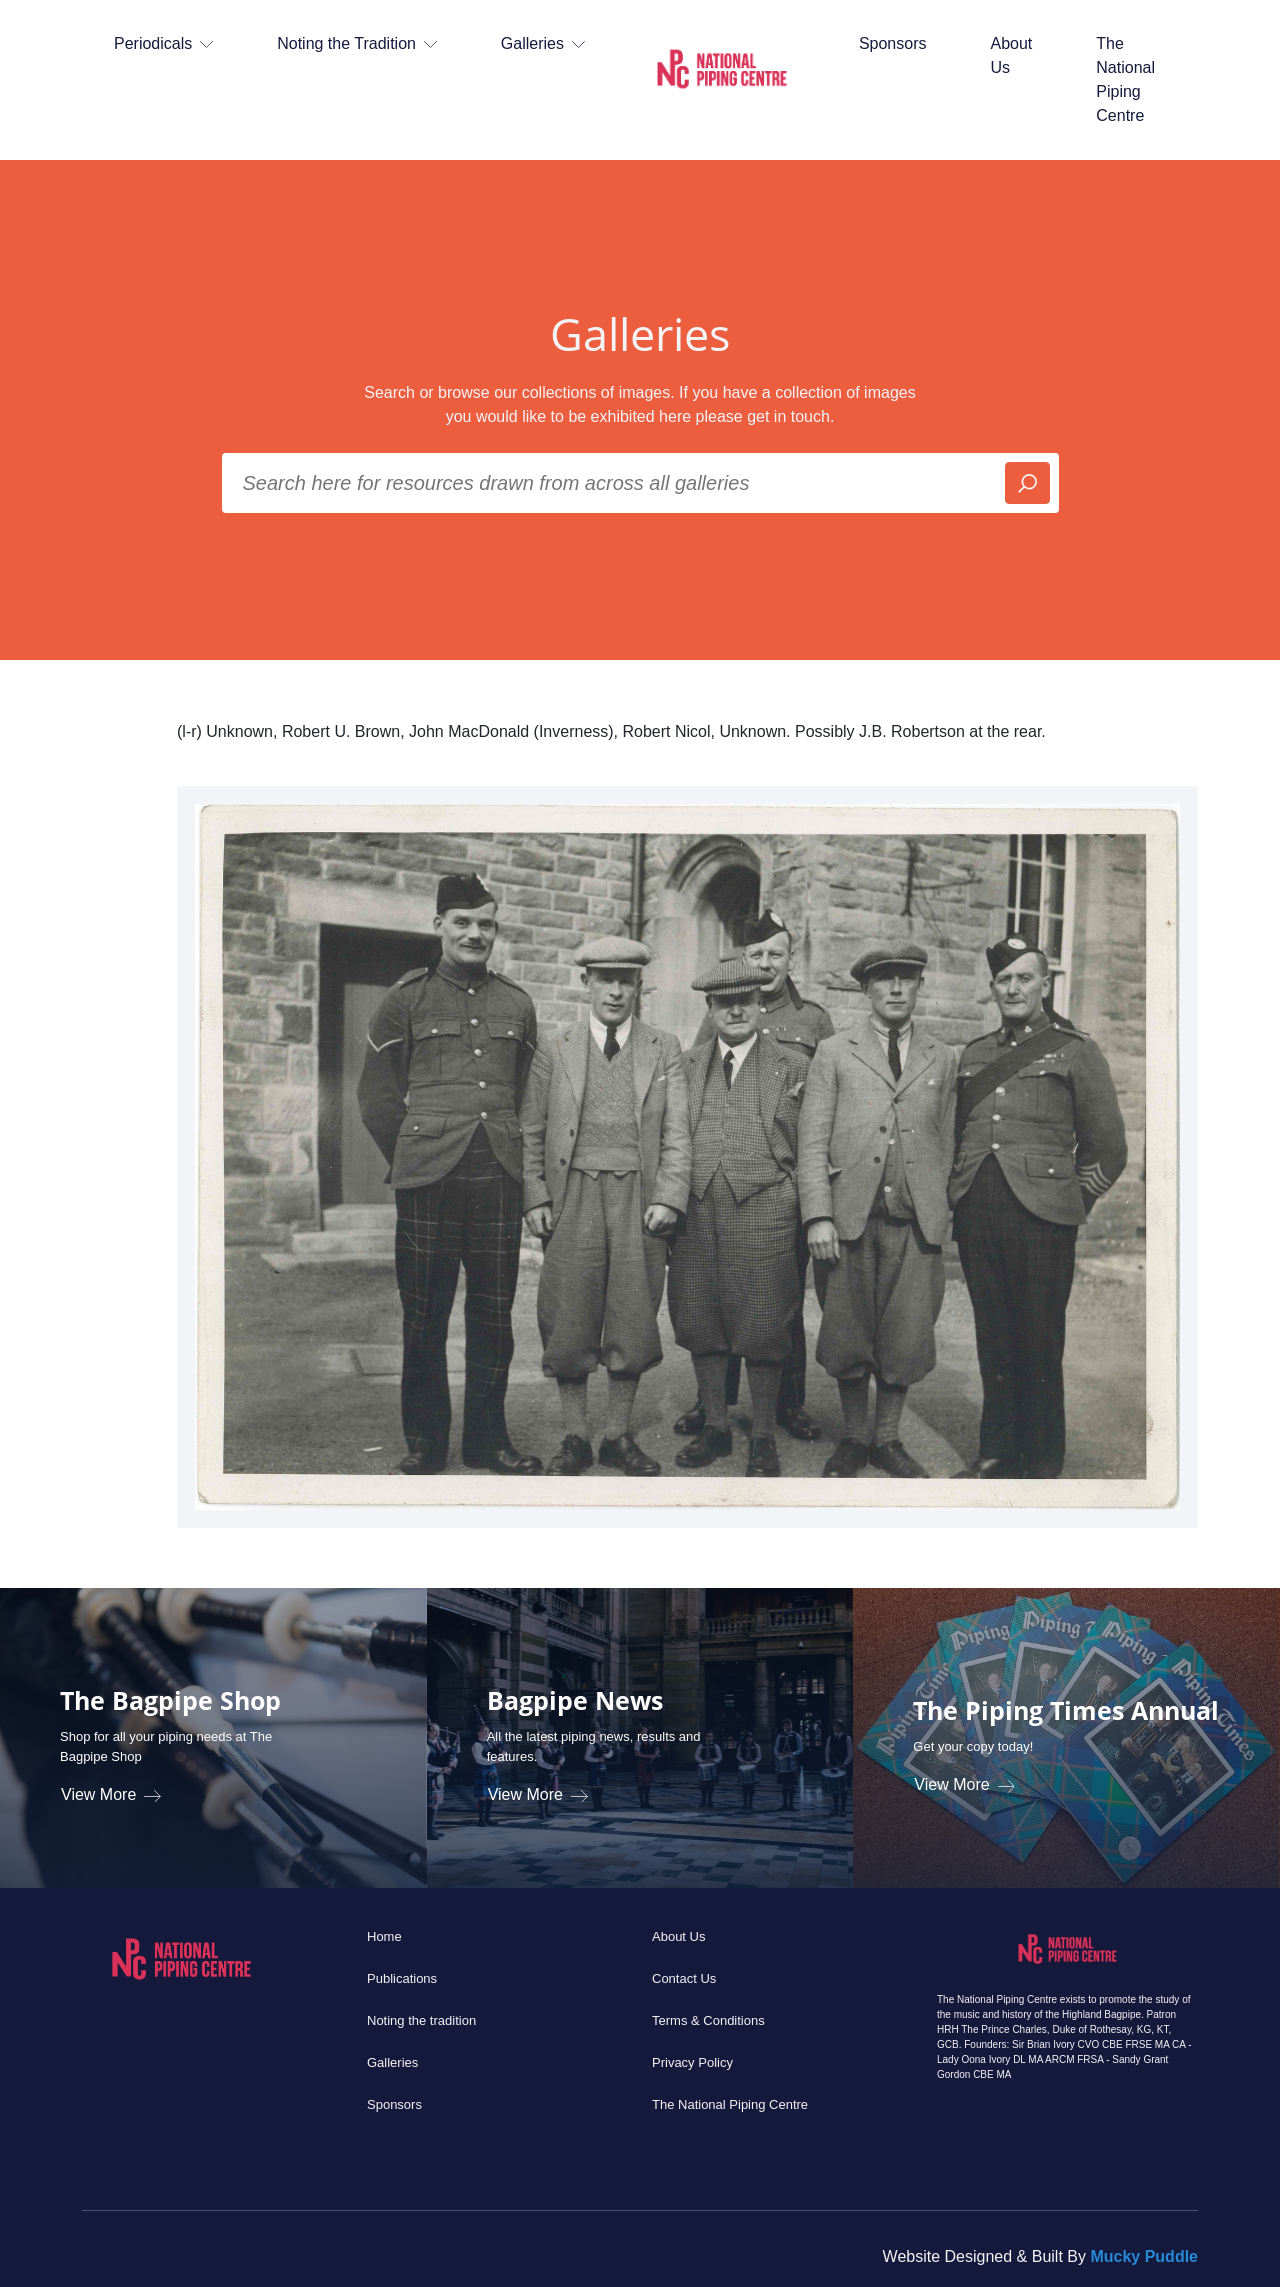 The height and width of the screenshot is (2287, 1280). I want to click on The National Piping Centre, so click(1125, 79).